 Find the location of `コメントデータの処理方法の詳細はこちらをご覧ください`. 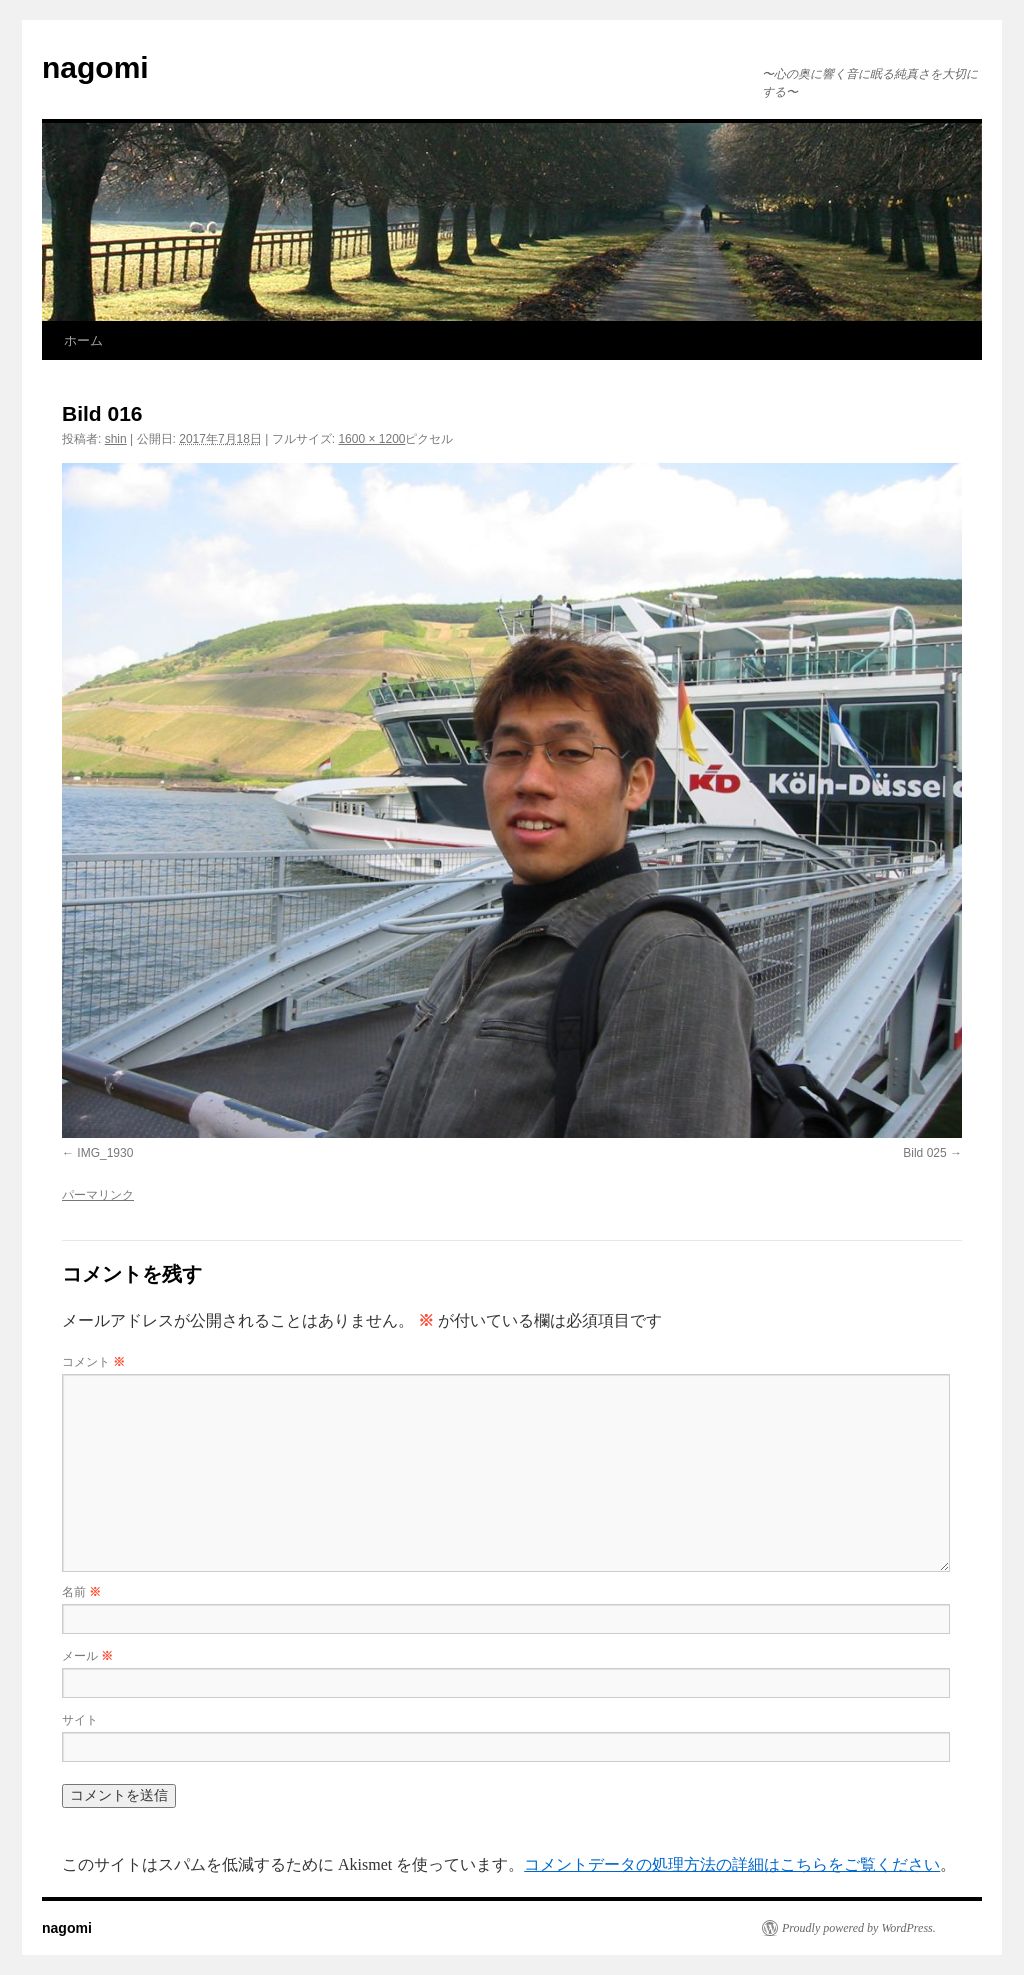

コメントデータの処理方法の詳細はこちらをご覧ください is located at coordinates (732, 1864).